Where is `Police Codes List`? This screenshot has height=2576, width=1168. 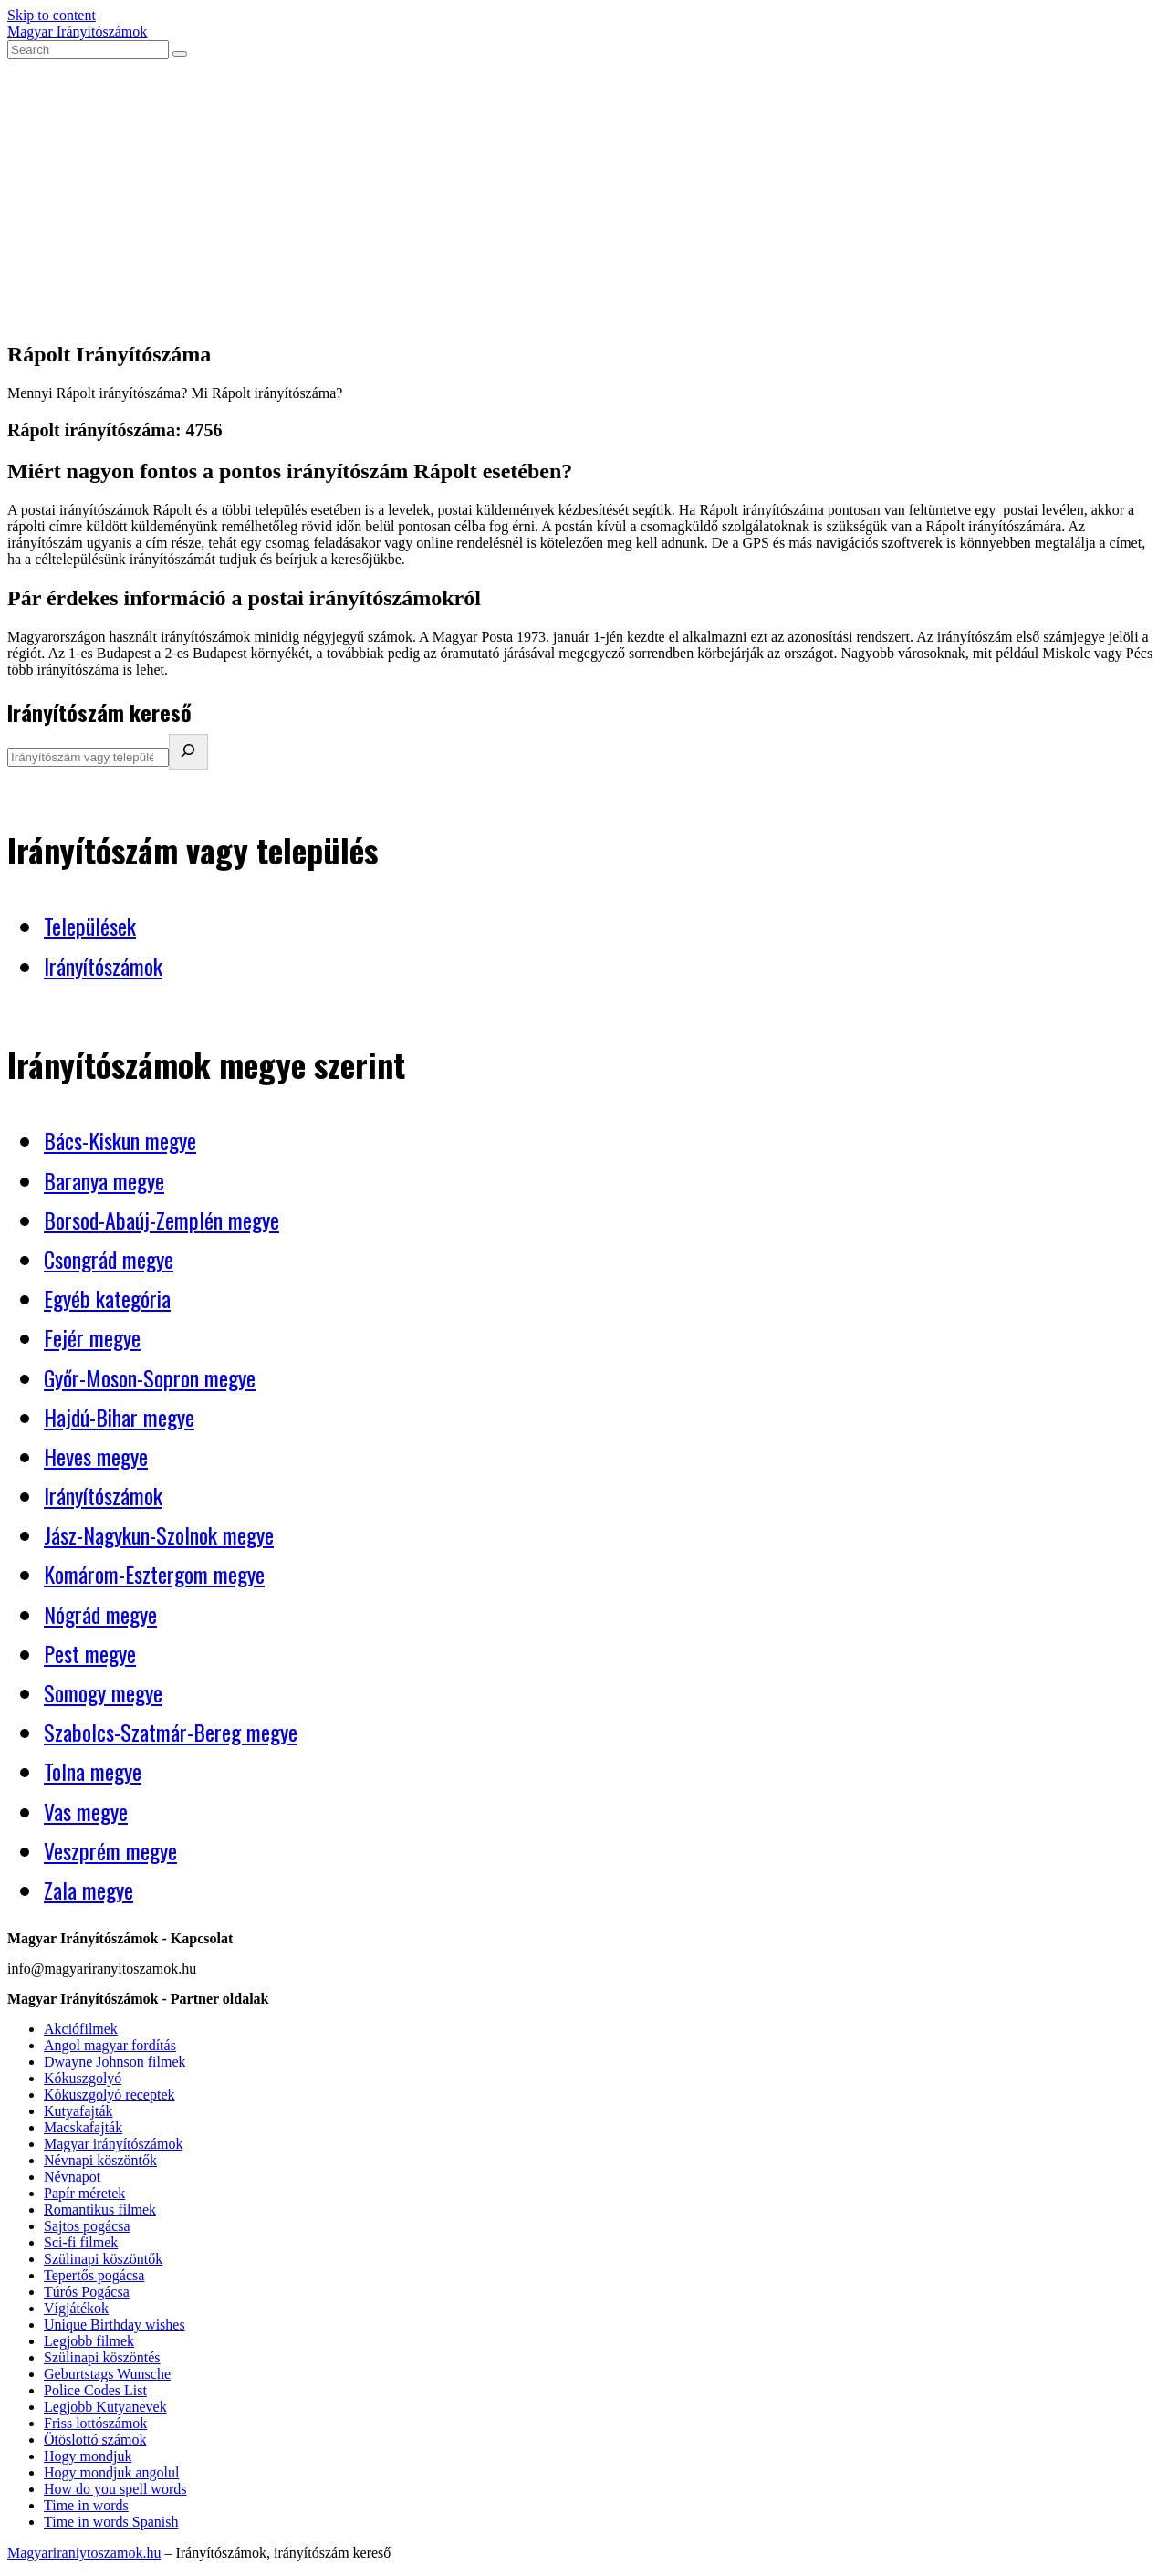
Police Codes List is located at coordinates (95, 2390).